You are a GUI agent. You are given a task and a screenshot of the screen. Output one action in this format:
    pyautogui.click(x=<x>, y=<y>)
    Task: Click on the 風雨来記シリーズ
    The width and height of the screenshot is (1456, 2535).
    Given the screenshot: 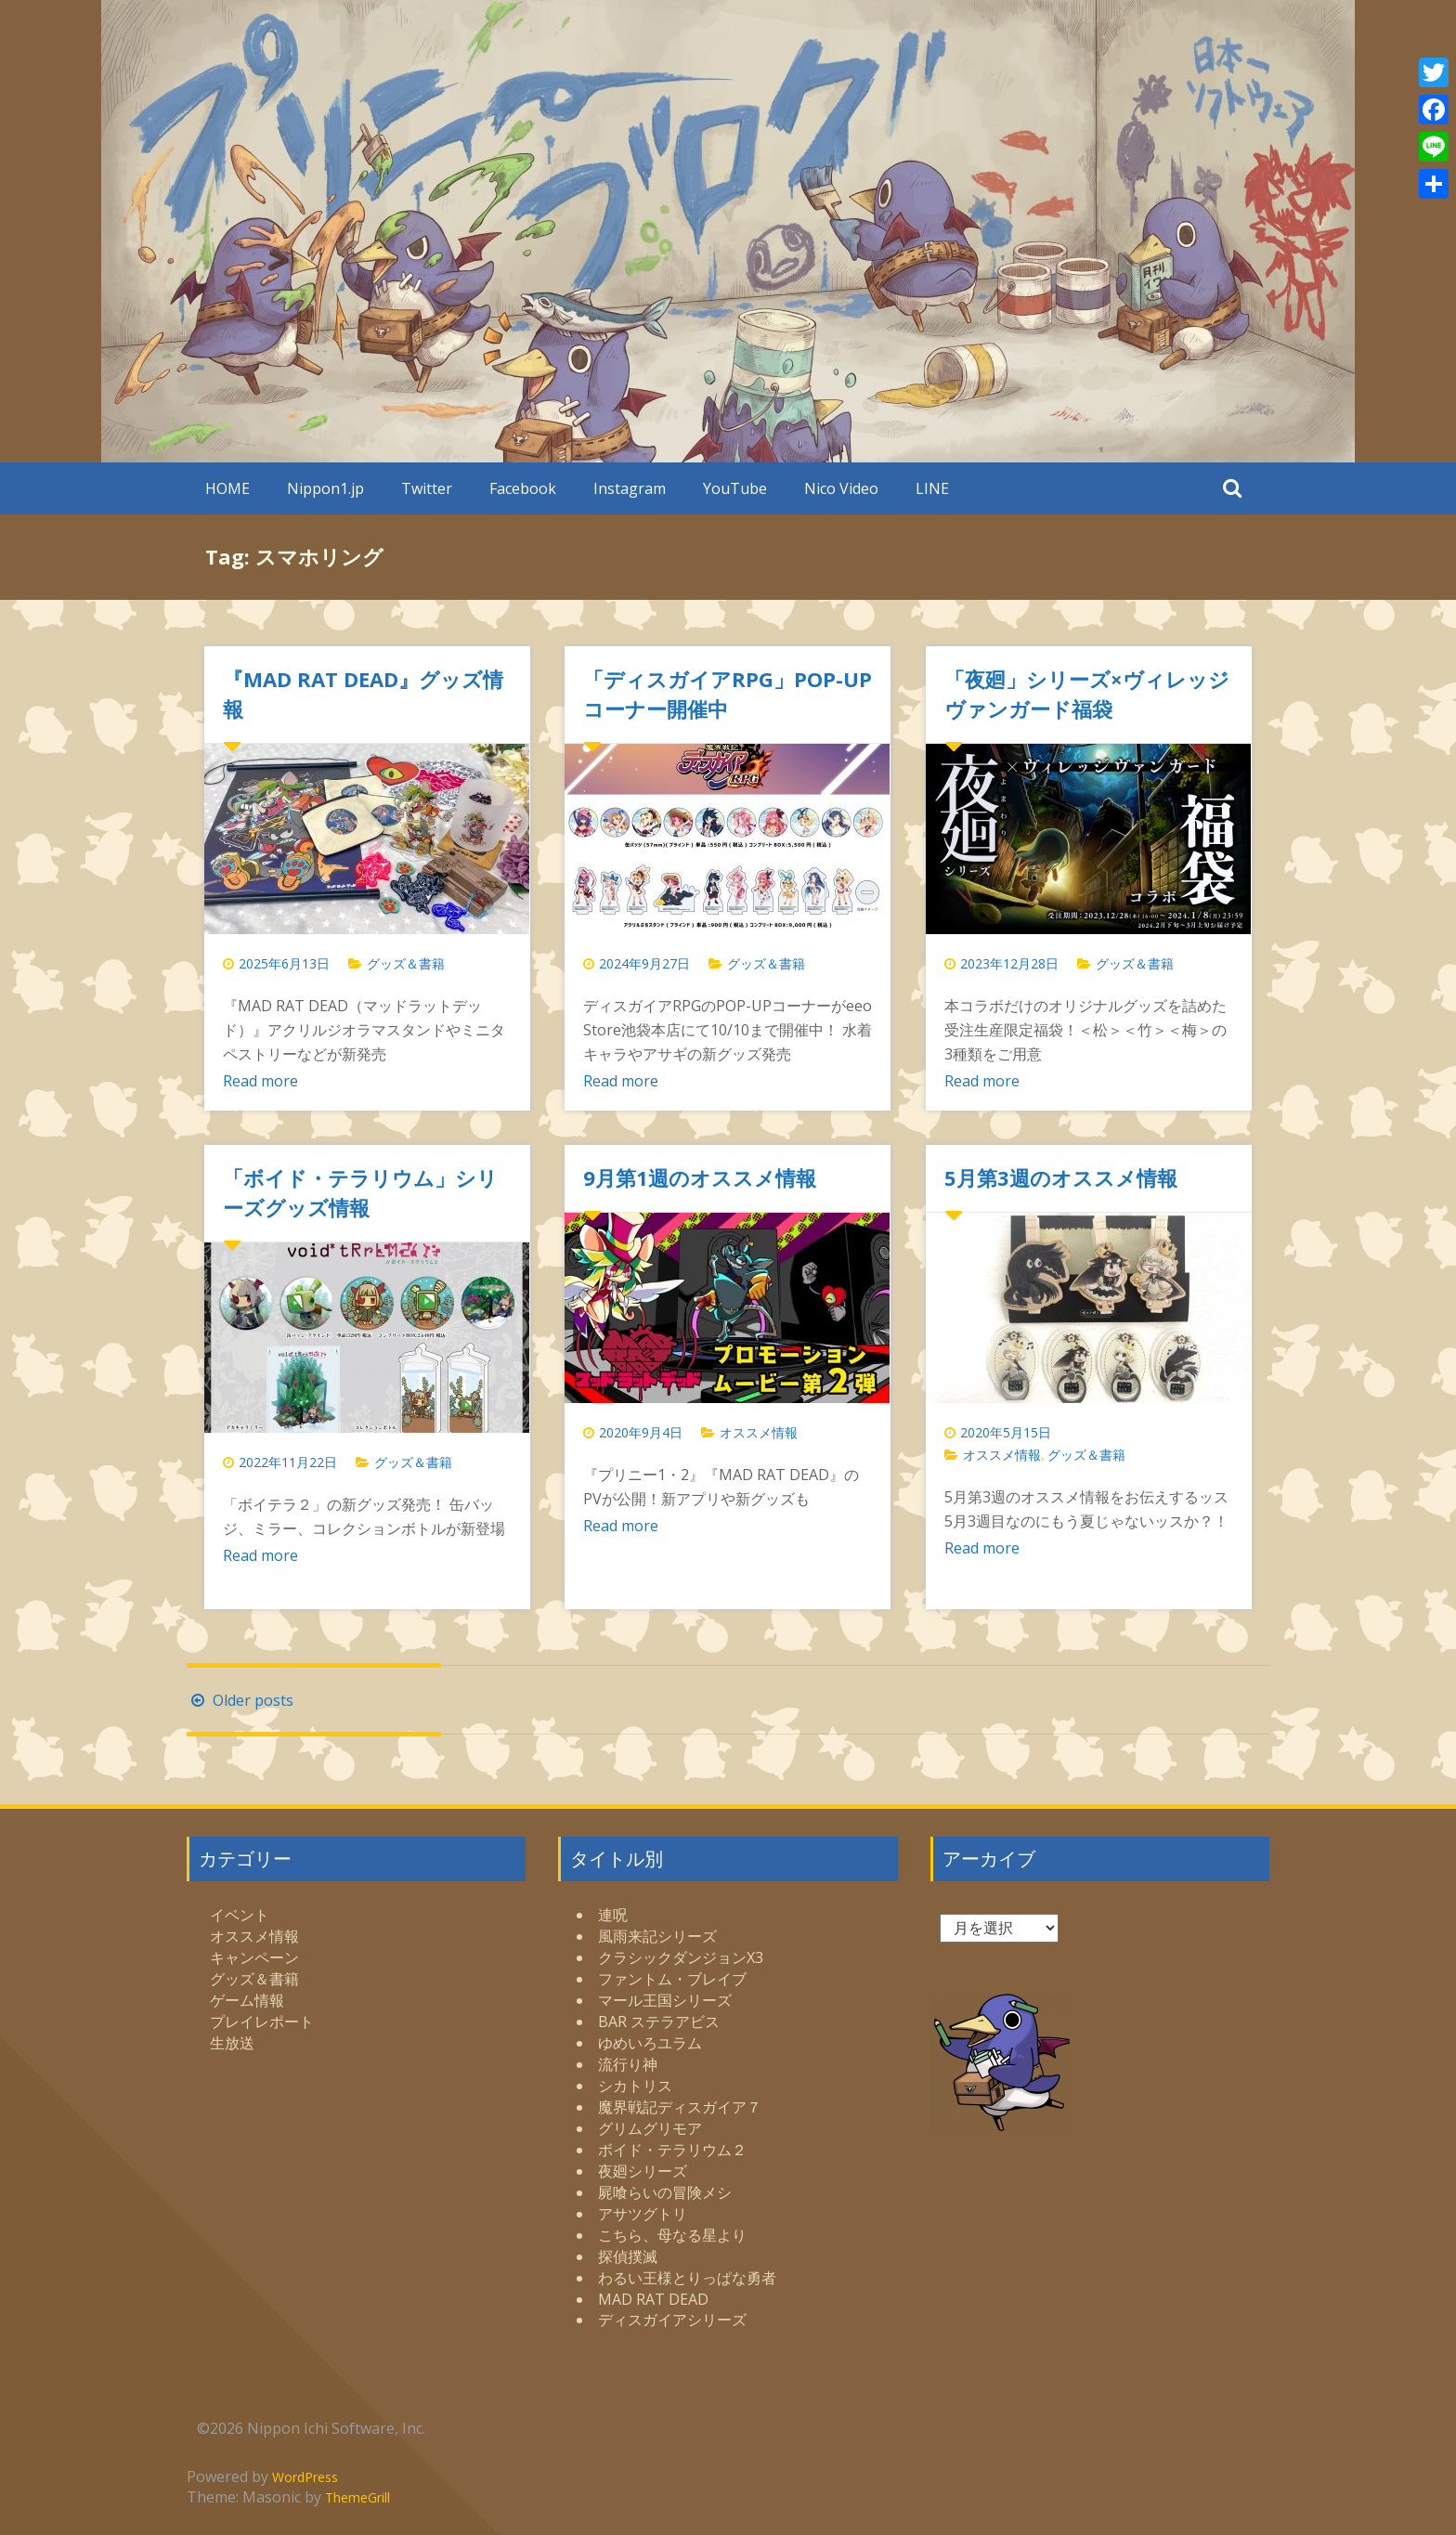 What is the action you would take?
    pyautogui.click(x=657, y=1936)
    